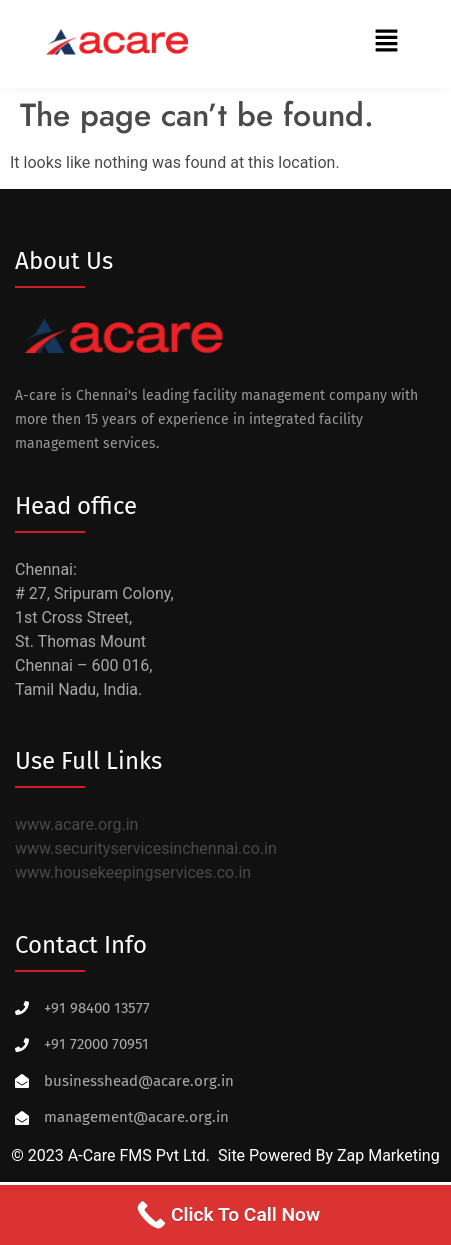  What do you see at coordinates (146, 848) in the screenshot?
I see `www.securityservicesinchennai.co.in` at bounding box center [146, 848].